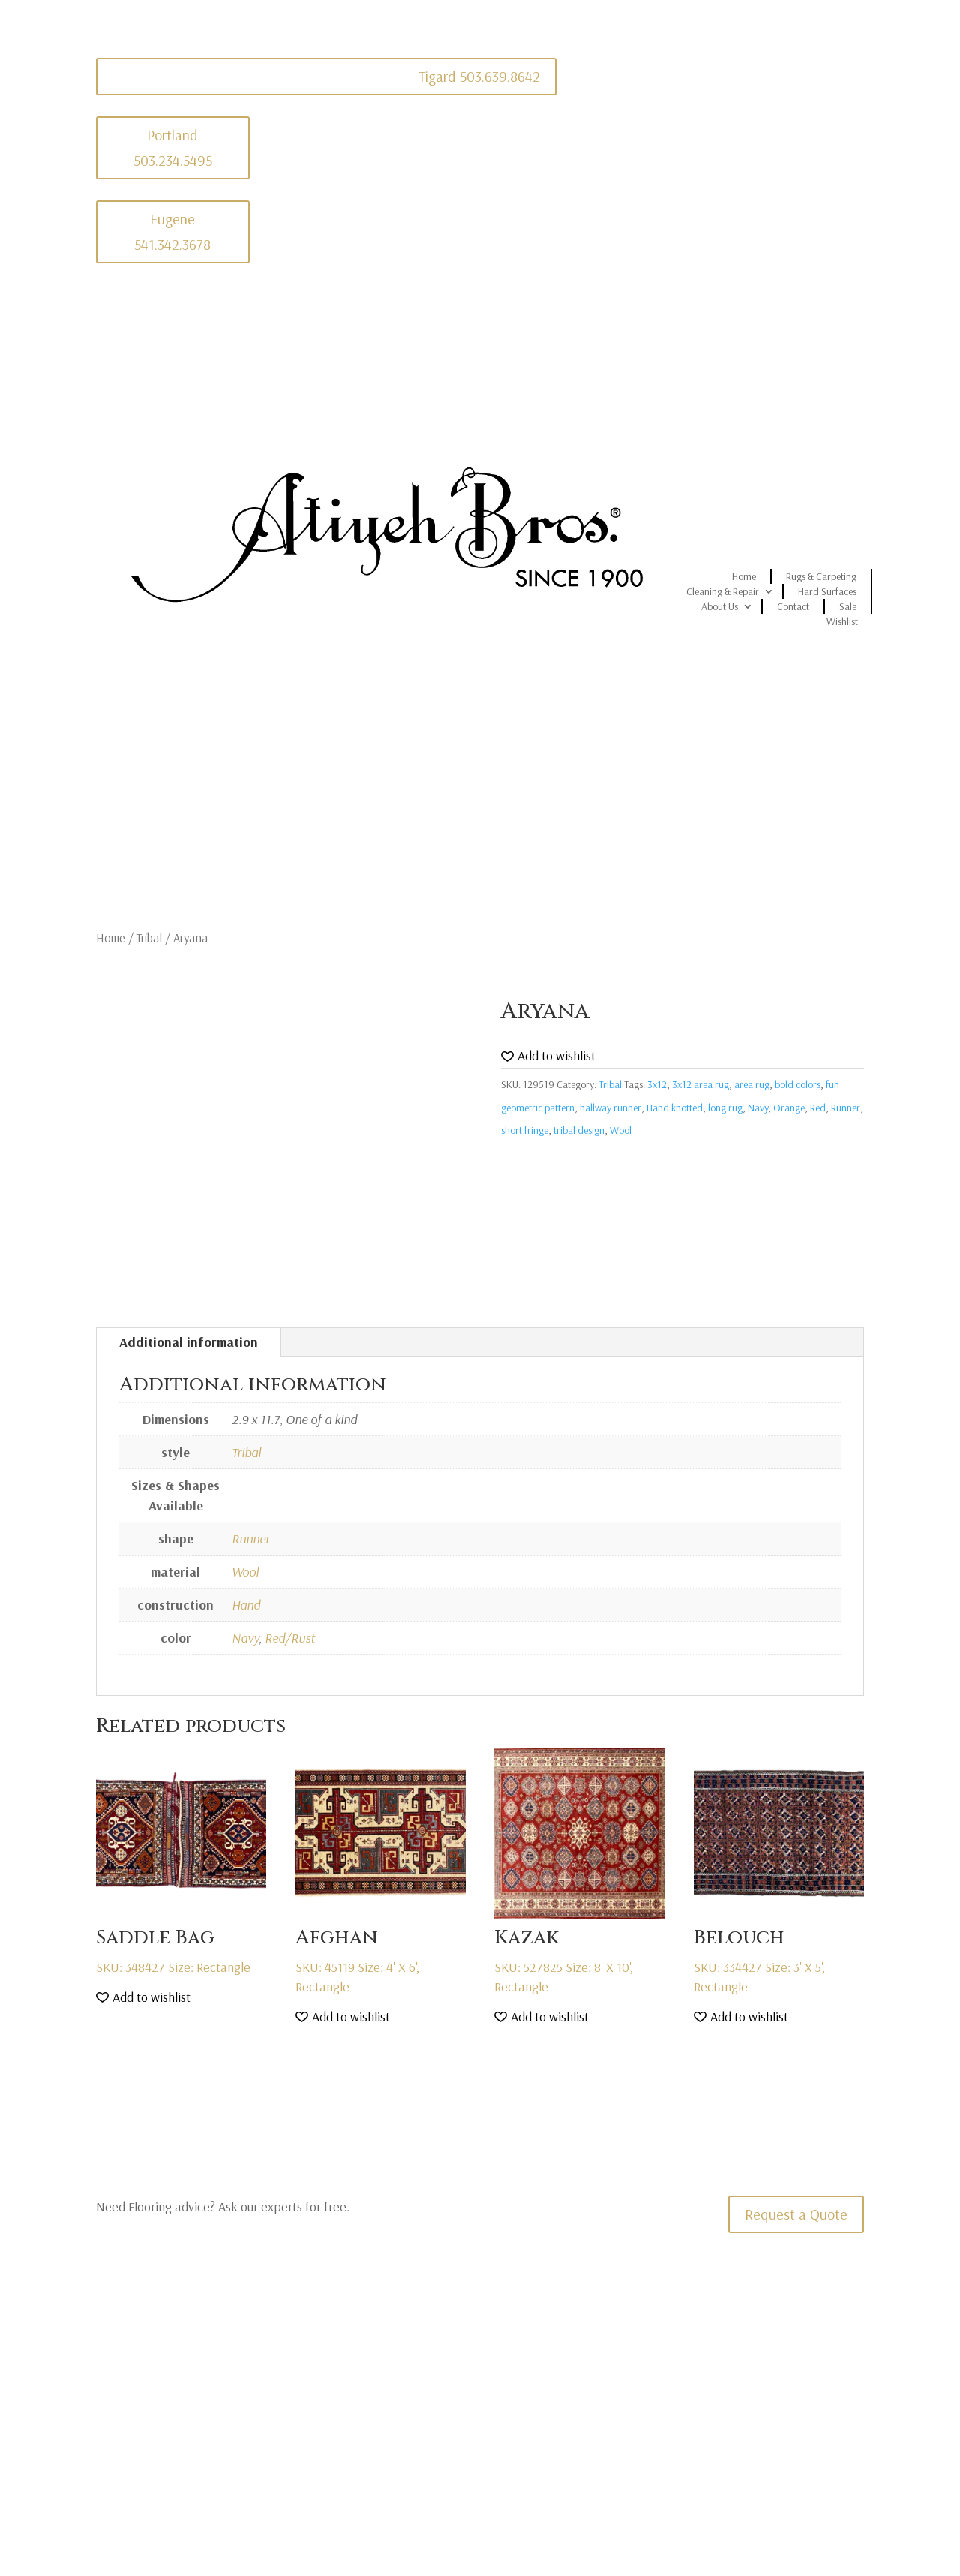  I want to click on Portland 503.234.5495, so click(173, 147).